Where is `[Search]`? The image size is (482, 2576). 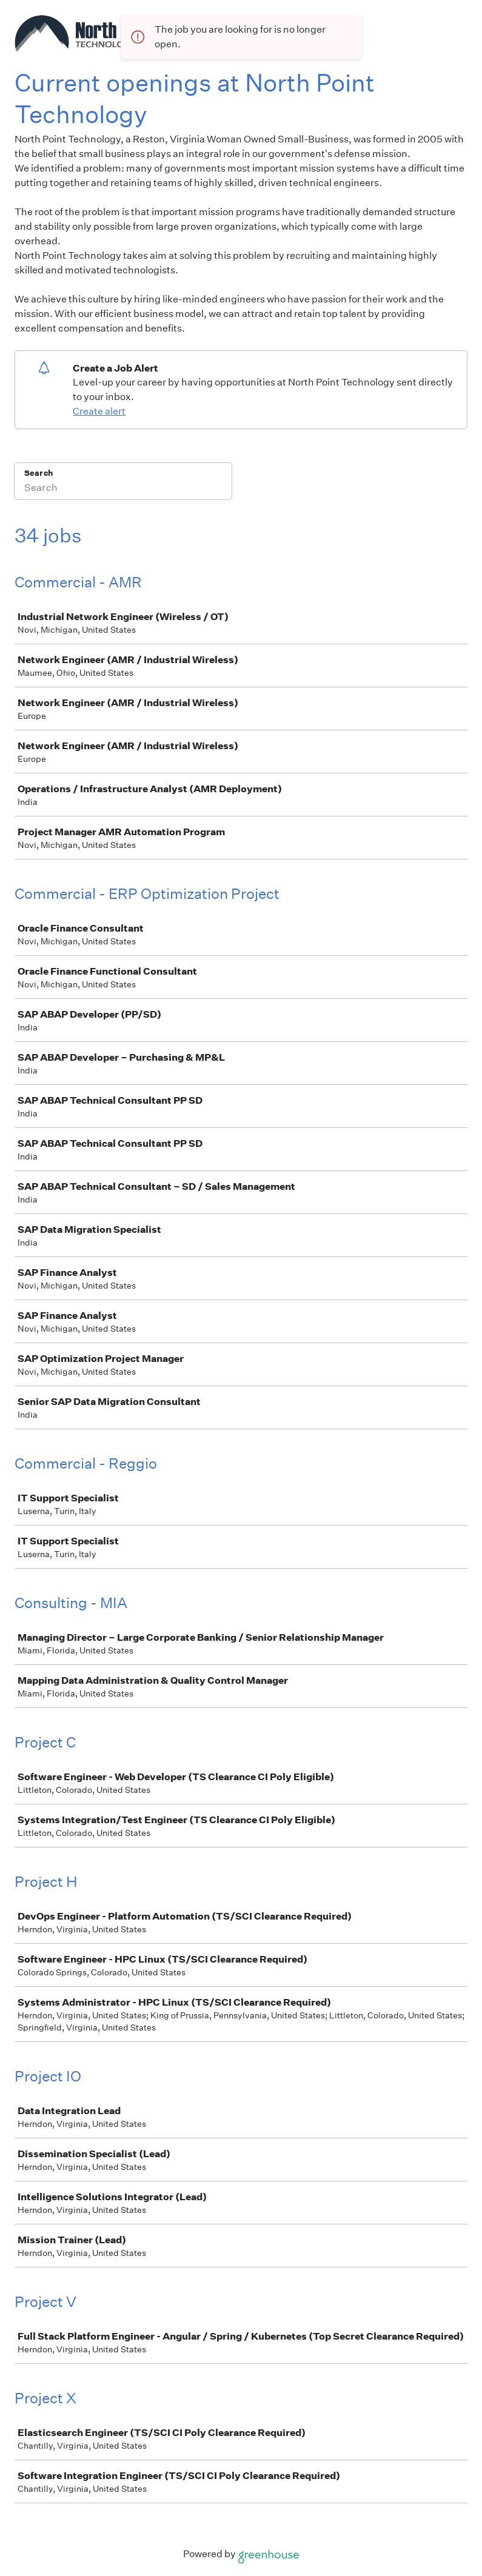 [Search] is located at coordinates (123, 489).